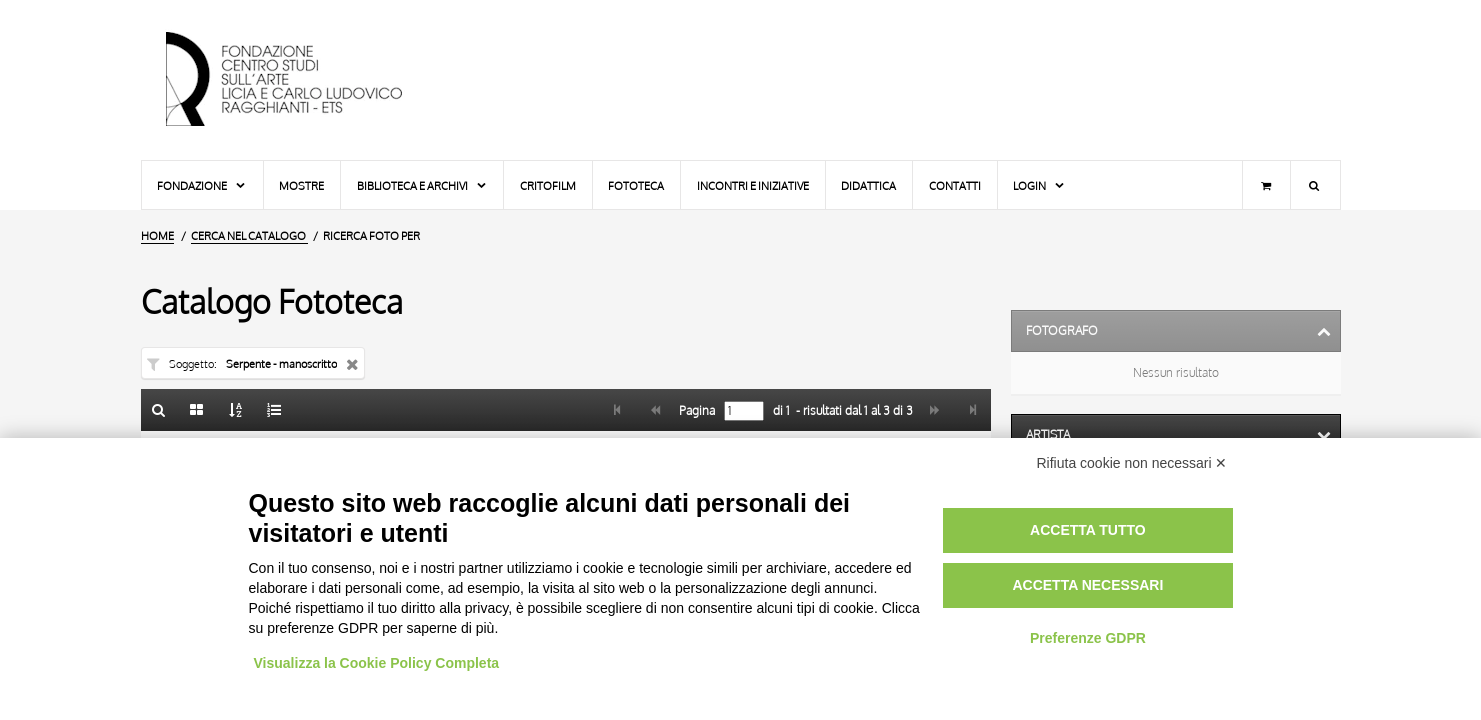 This screenshot has height=720, width=1481. What do you see at coordinates (636, 185) in the screenshot?
I see `Fototeca` at bounding box center [636, 185].